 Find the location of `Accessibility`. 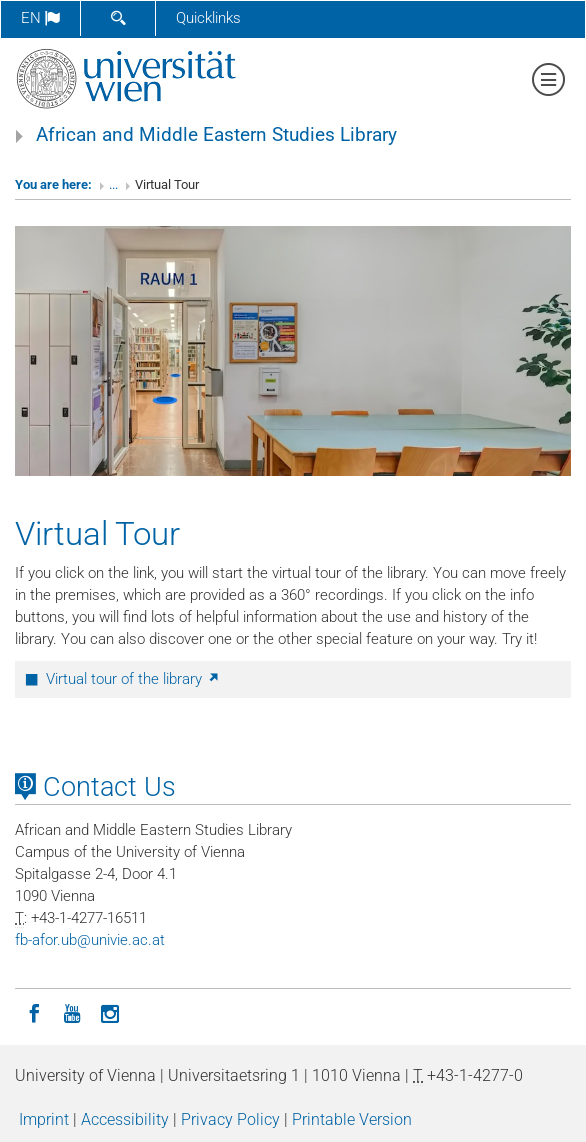

Accessibility is located at coordinates (125, 1119).